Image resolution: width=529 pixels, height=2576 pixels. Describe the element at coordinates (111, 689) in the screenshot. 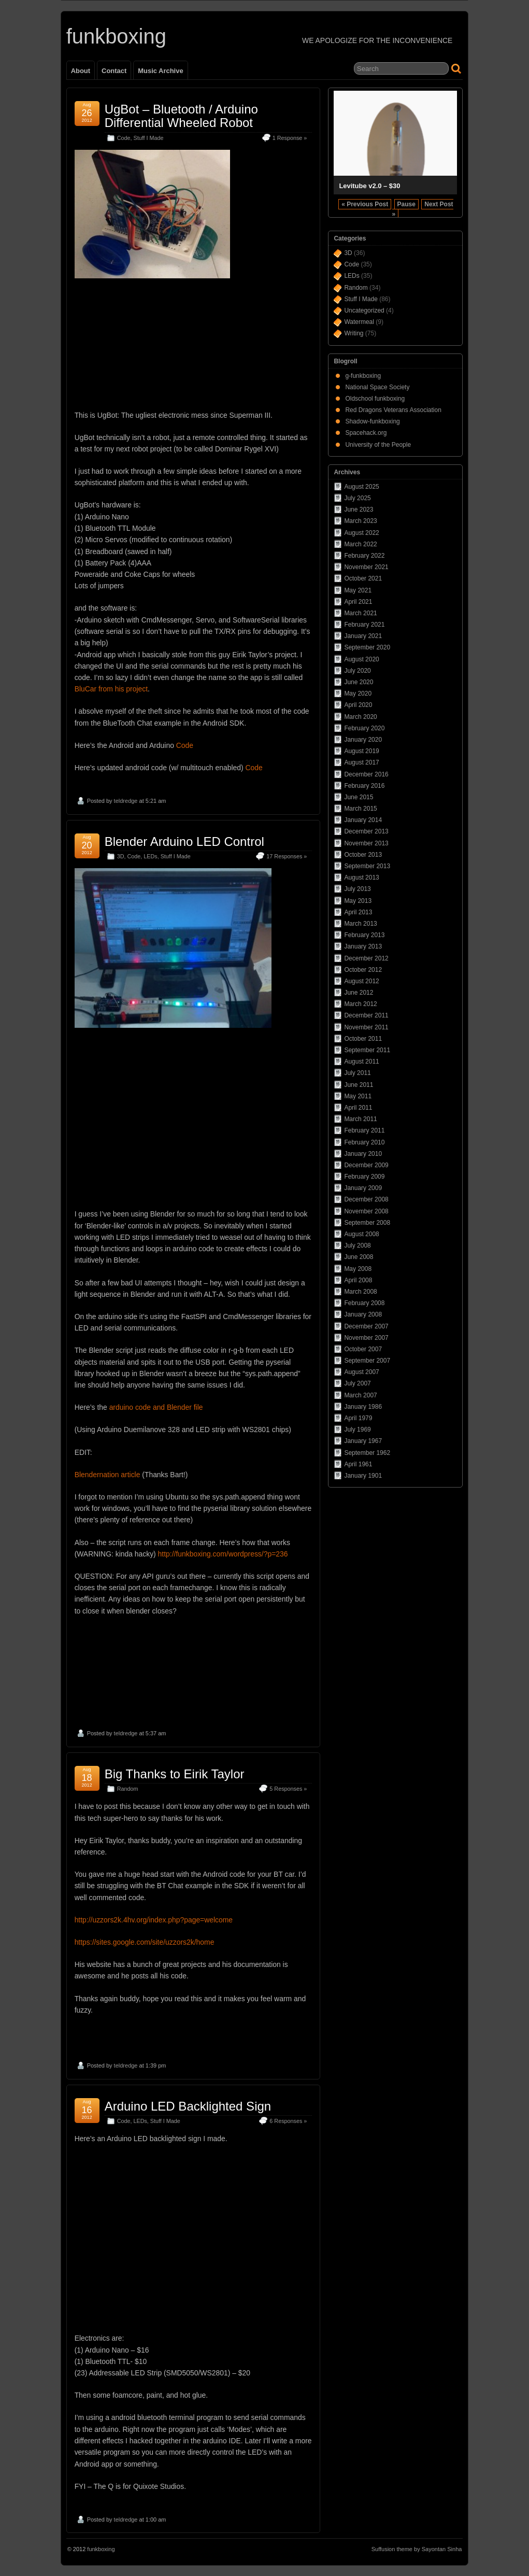

I see `BluCar from his project` at that location.